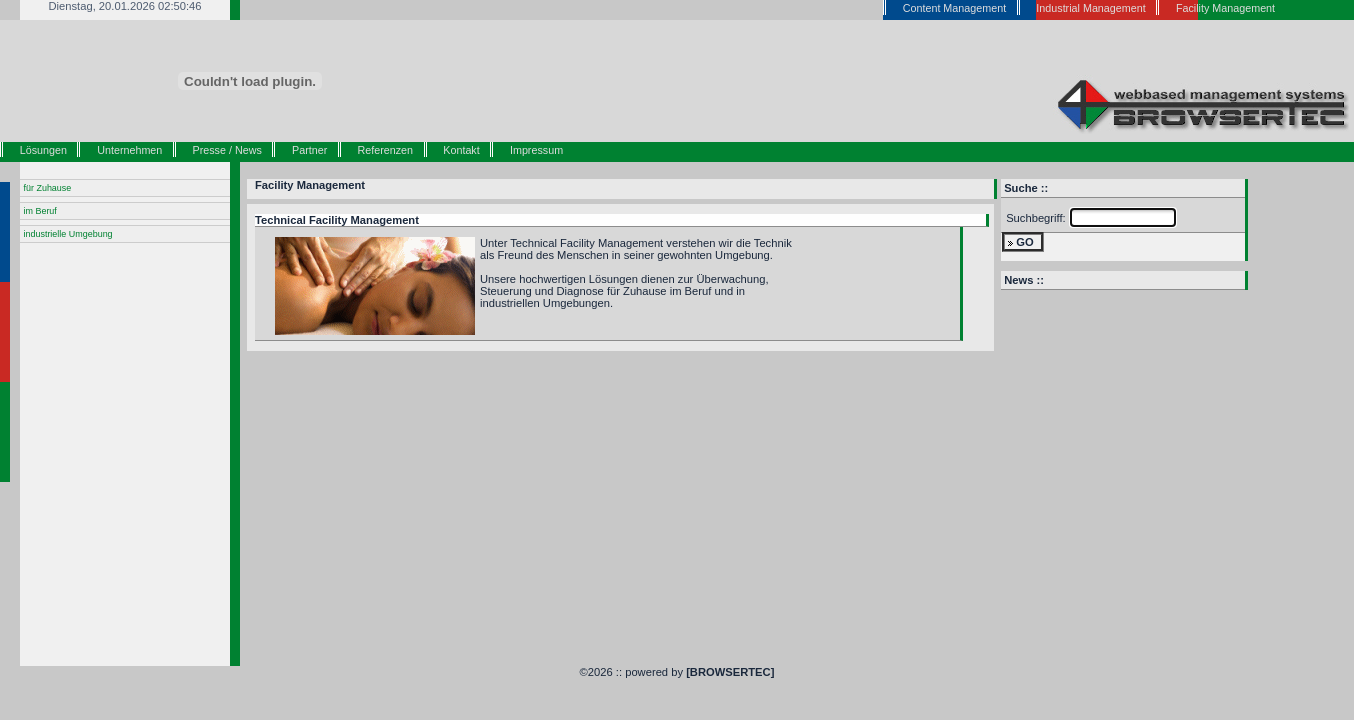  What do you see at coordinates (536, 150) in the screenshot?
I see `Impressum` at bounding box center [536, 150].